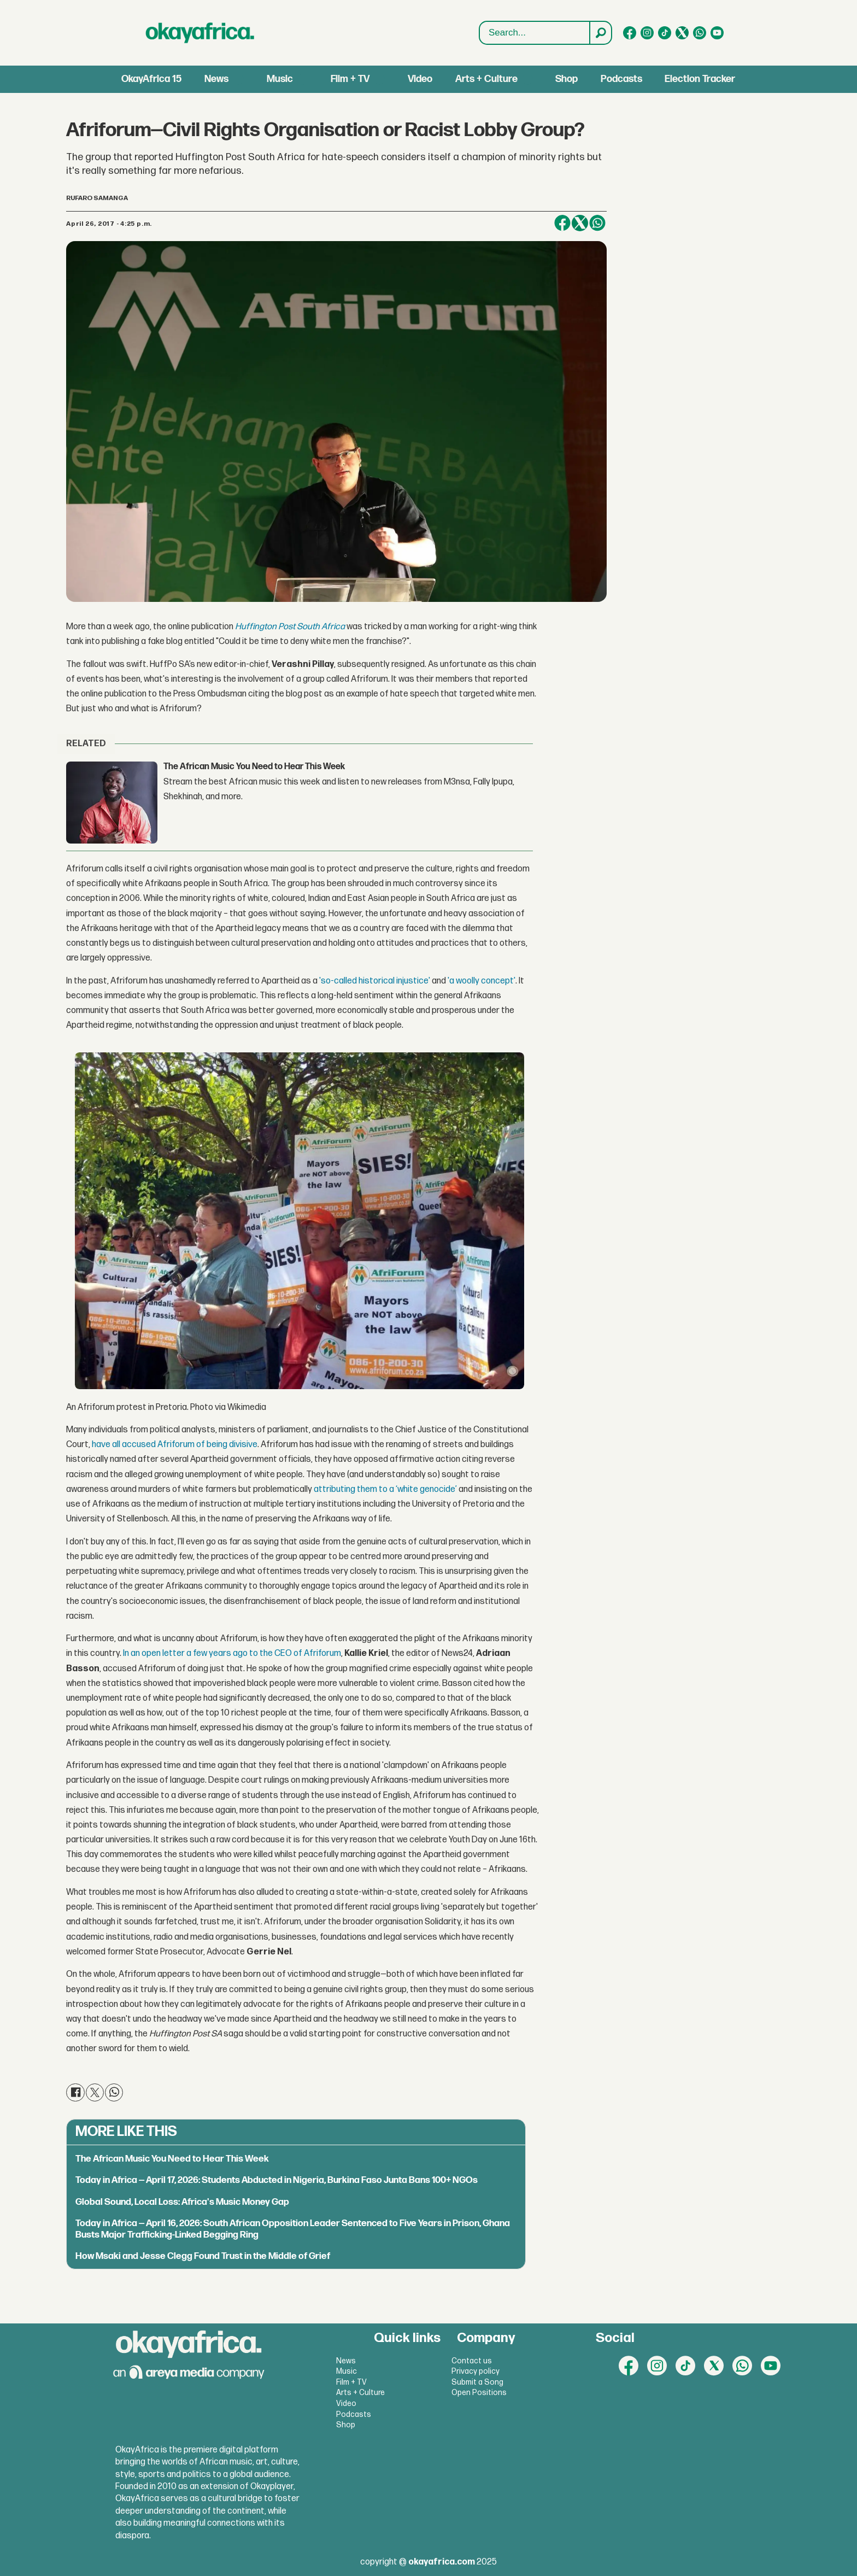 The width and height of the screenshot is (857, 2576). What do you see at coordinates (580, 223) in the screenshot?
I see `[Share on X (Twitter)]` at bounding box center [580, 223].